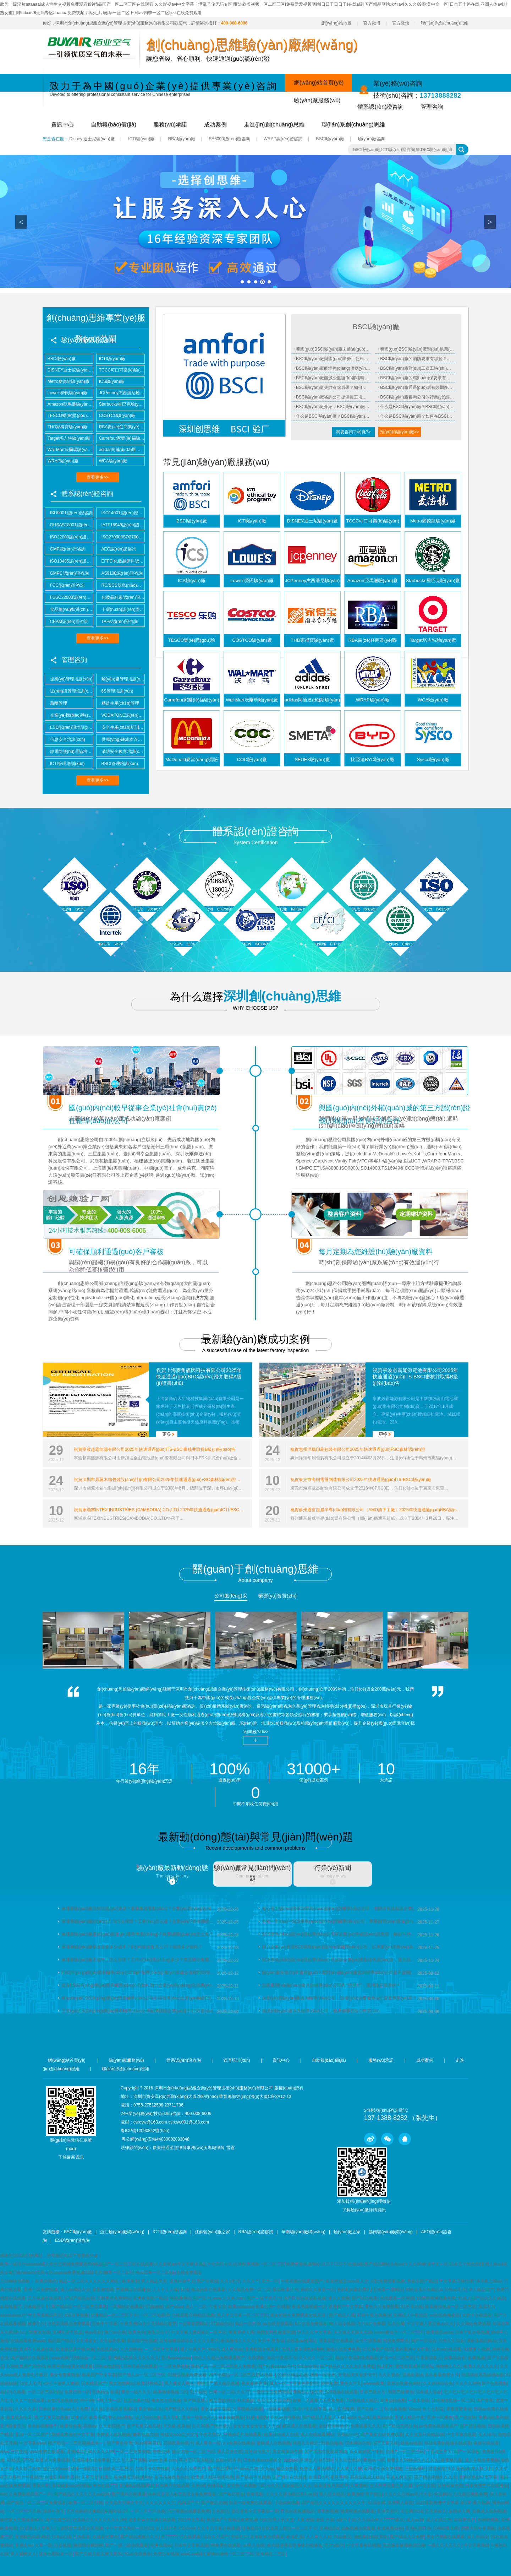  I want to click on 日本精品不卡, so click(36, 2306).